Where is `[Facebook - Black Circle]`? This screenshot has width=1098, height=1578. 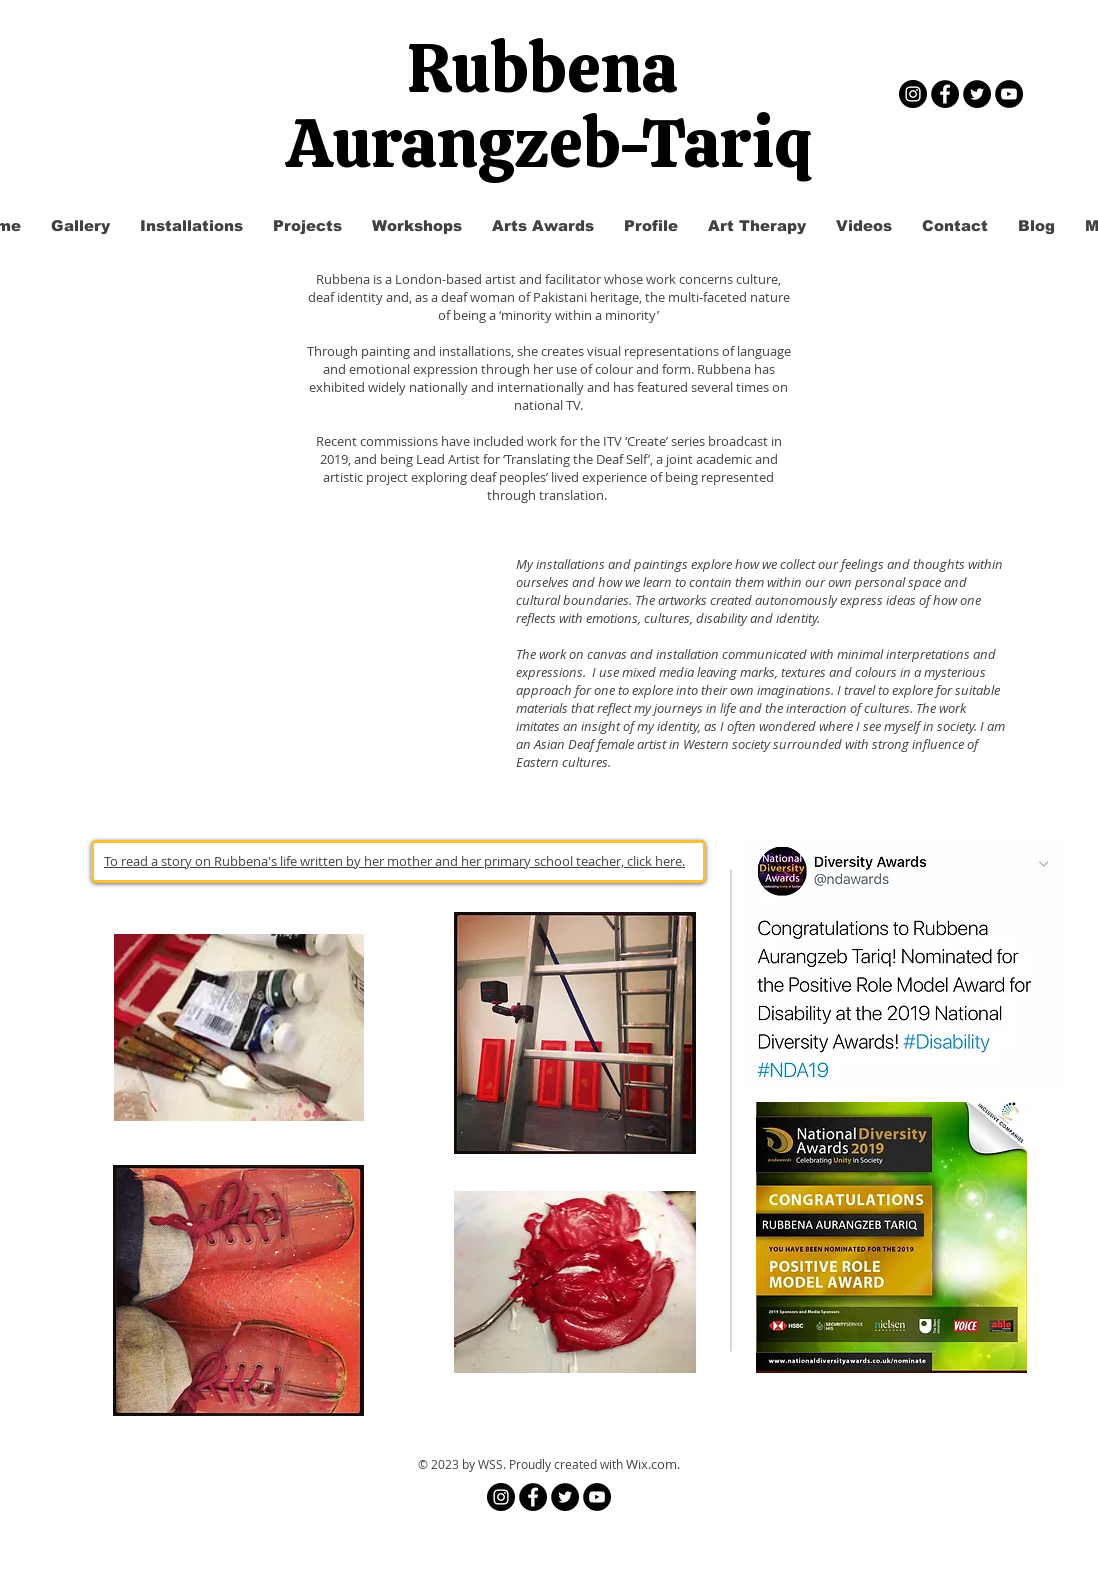 [Facebook - Black Circle] is located at coordinates (945, 94).